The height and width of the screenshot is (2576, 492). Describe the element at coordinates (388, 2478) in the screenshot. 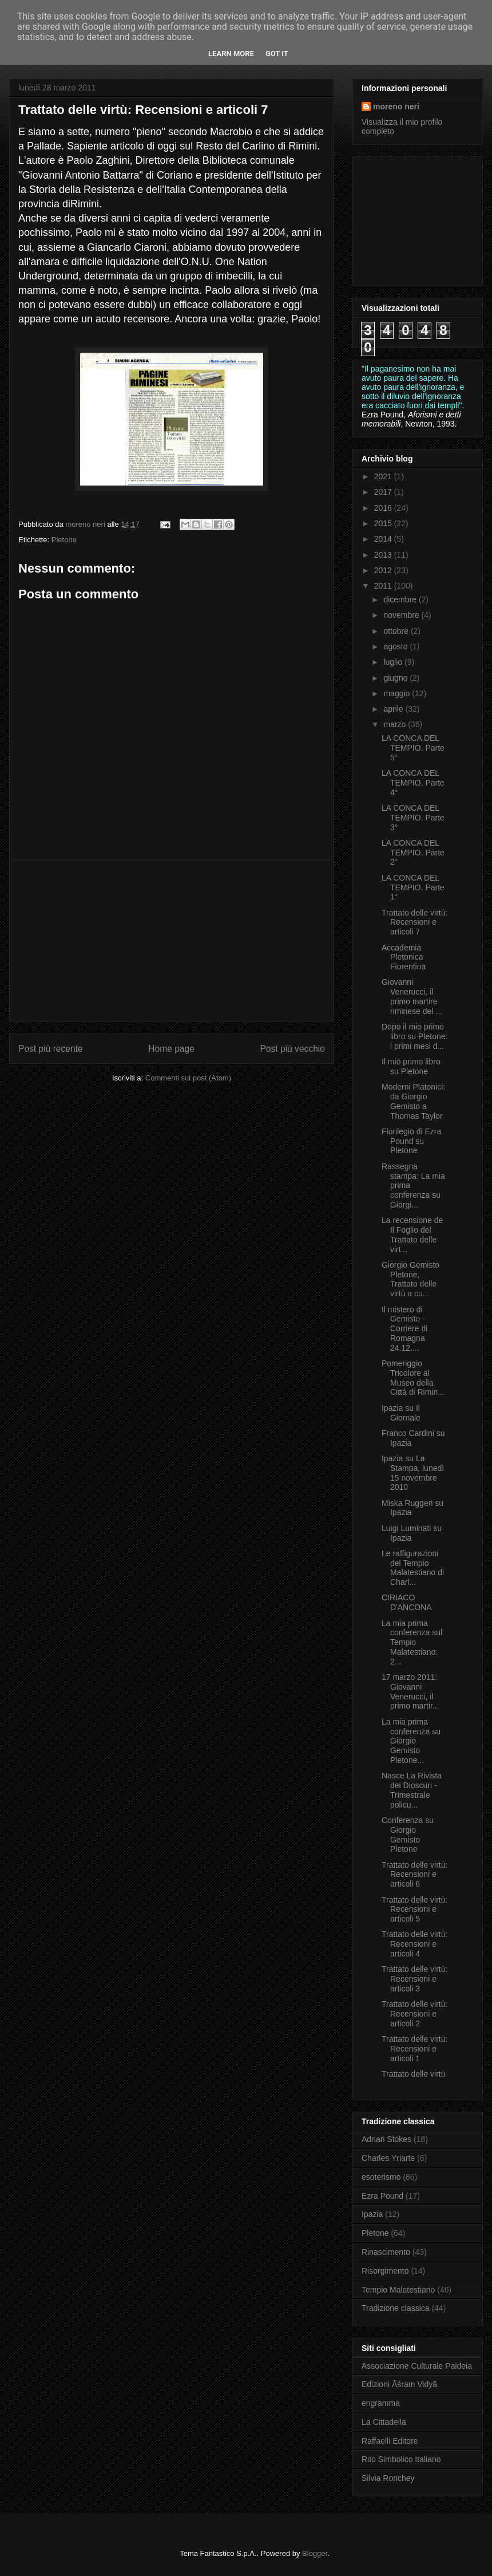

I see `Silvia Ronchey` at that location.